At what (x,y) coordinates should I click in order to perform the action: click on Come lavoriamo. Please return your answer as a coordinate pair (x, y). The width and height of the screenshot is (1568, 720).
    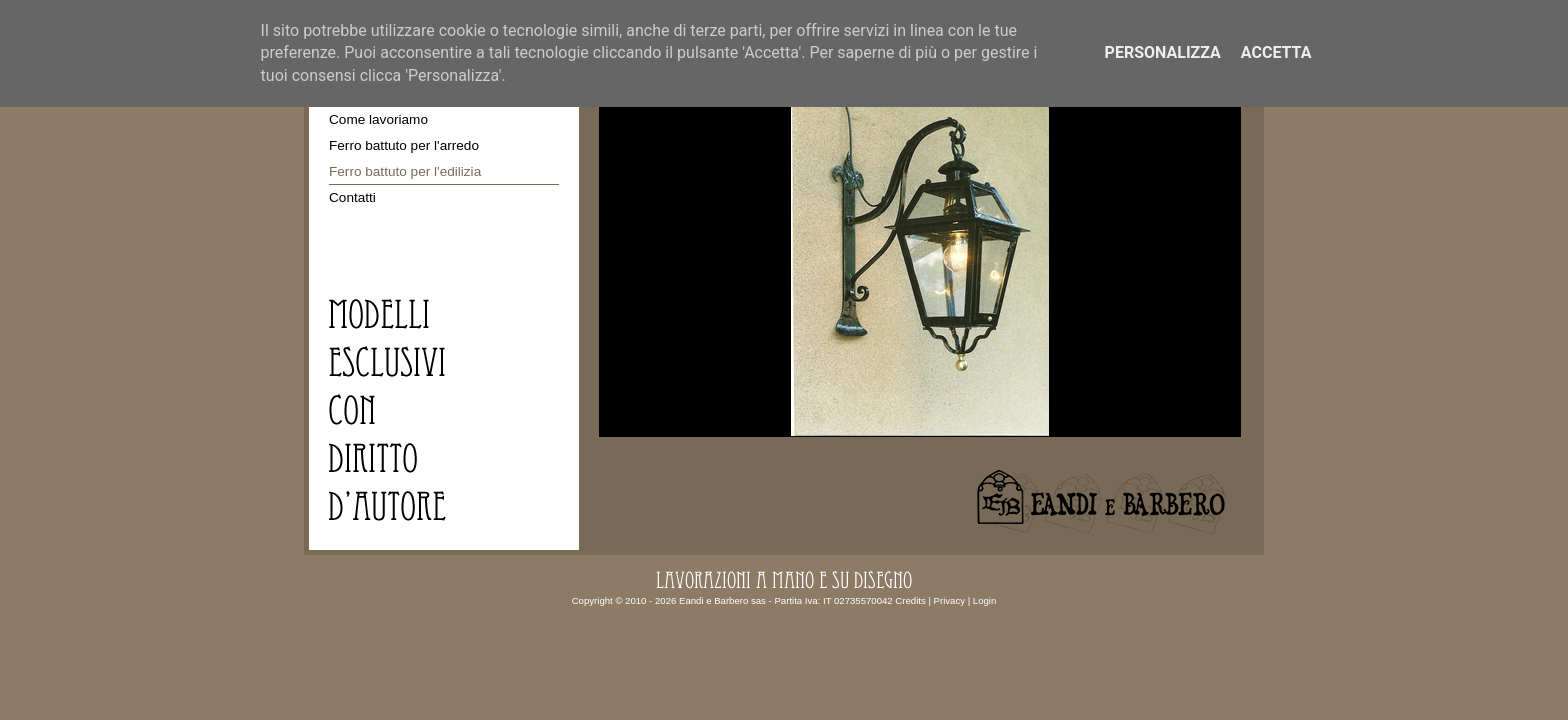
    Looking at the image, I should click on (378, 119).